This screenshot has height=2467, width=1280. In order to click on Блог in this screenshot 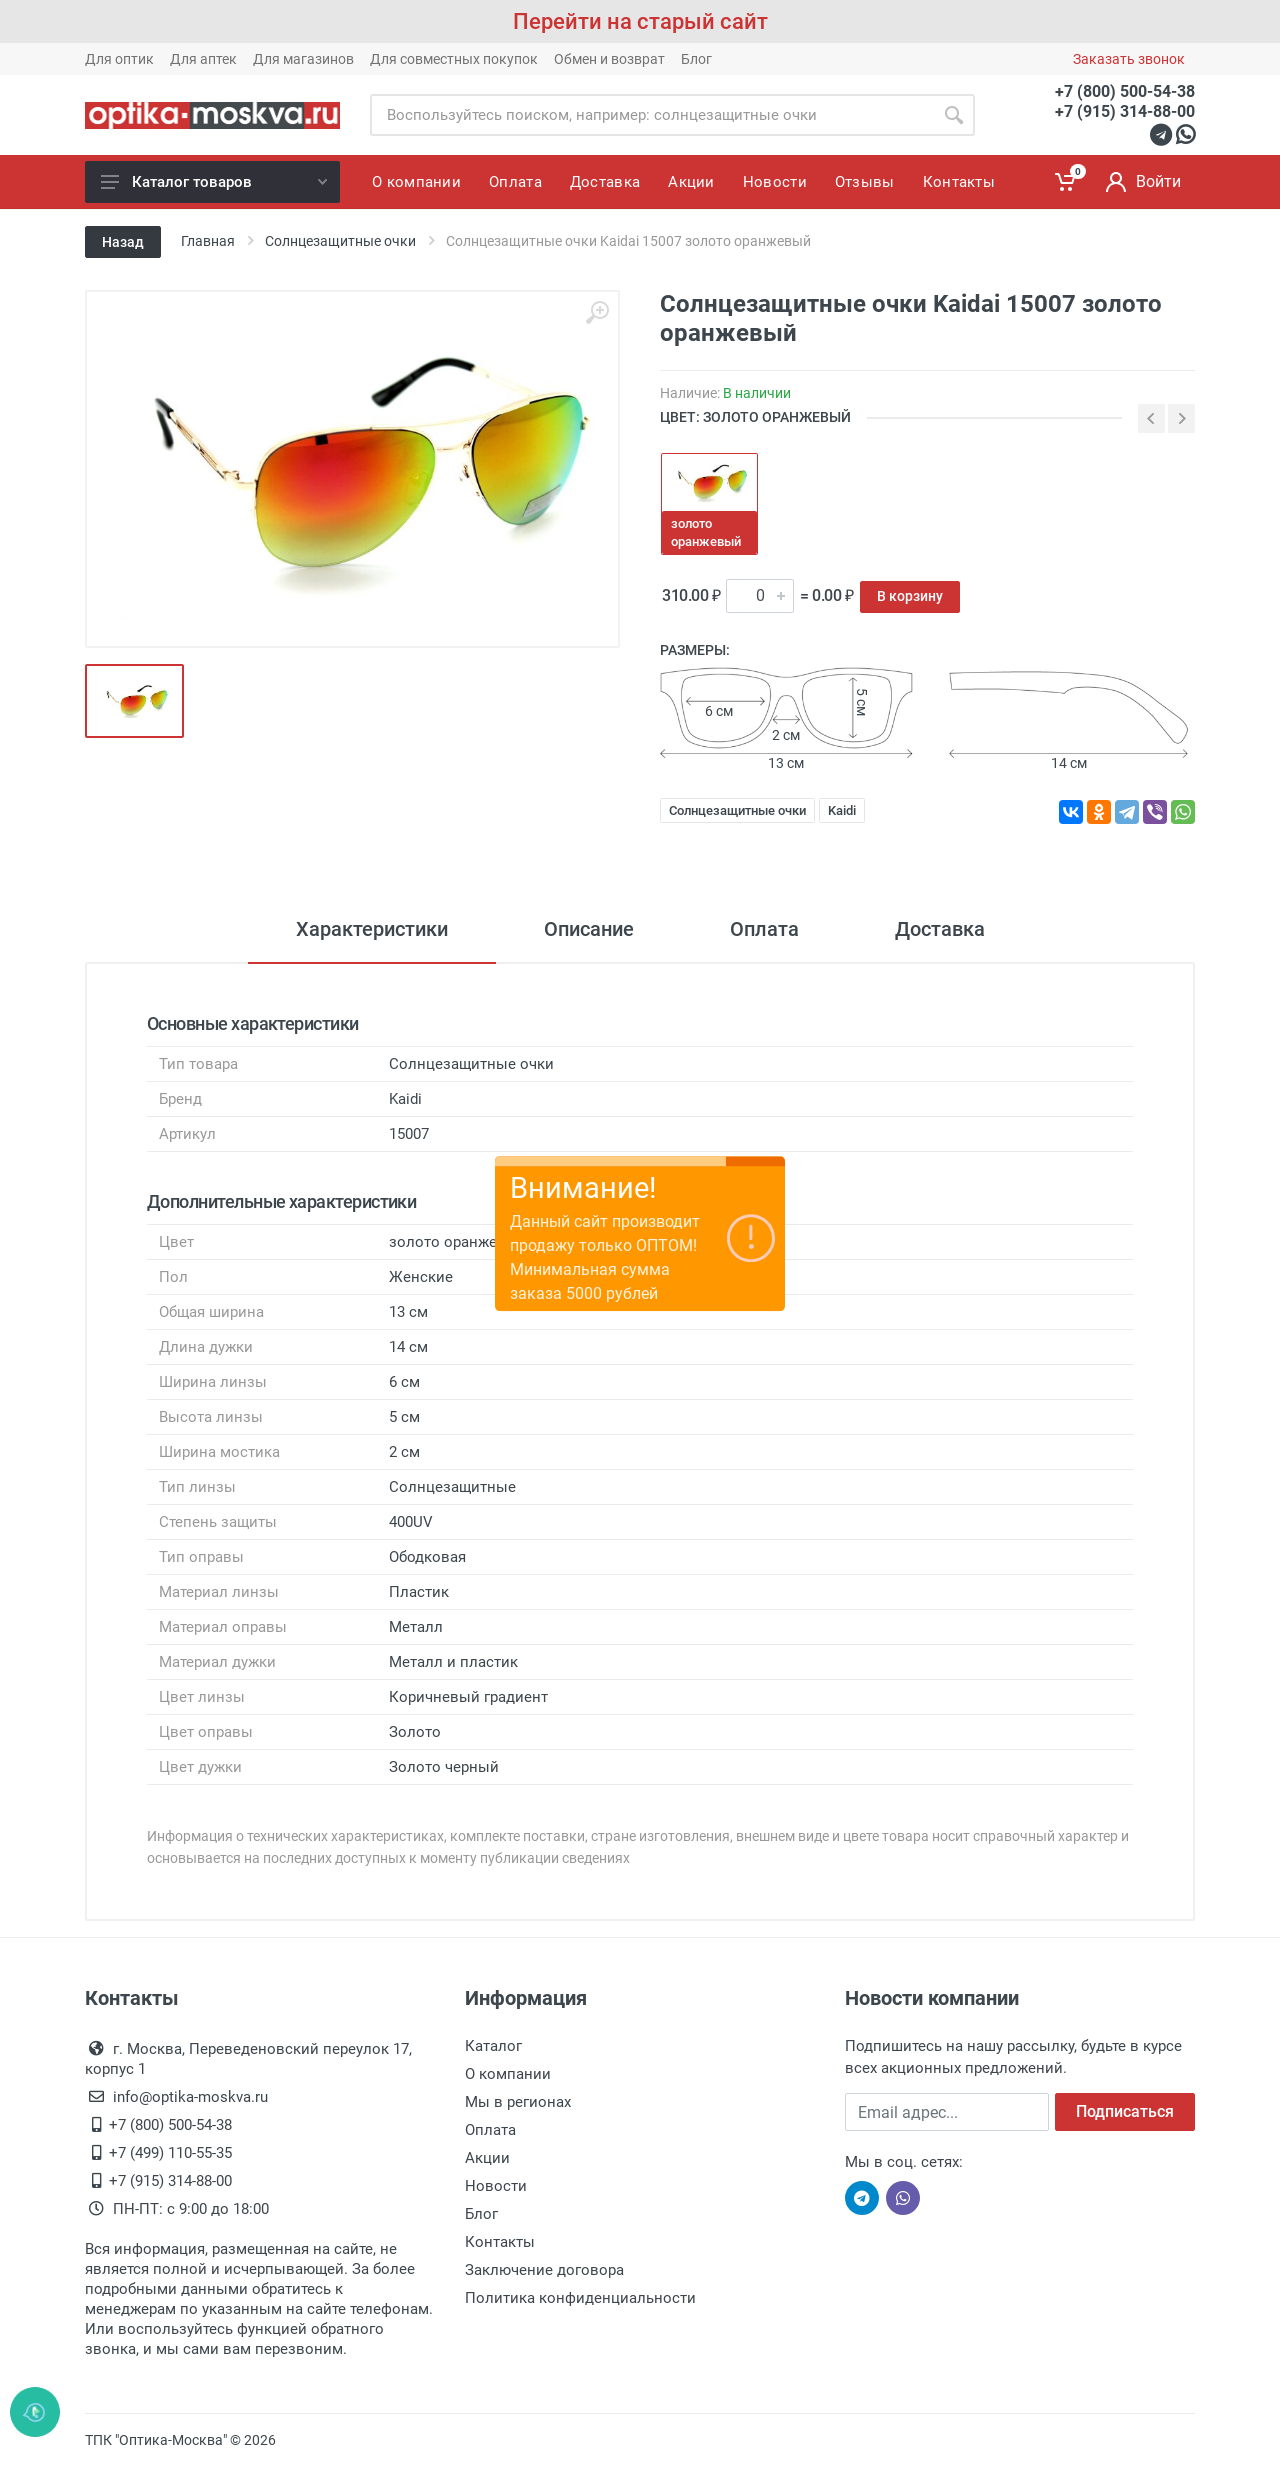, I will do `click(696, 59)`.